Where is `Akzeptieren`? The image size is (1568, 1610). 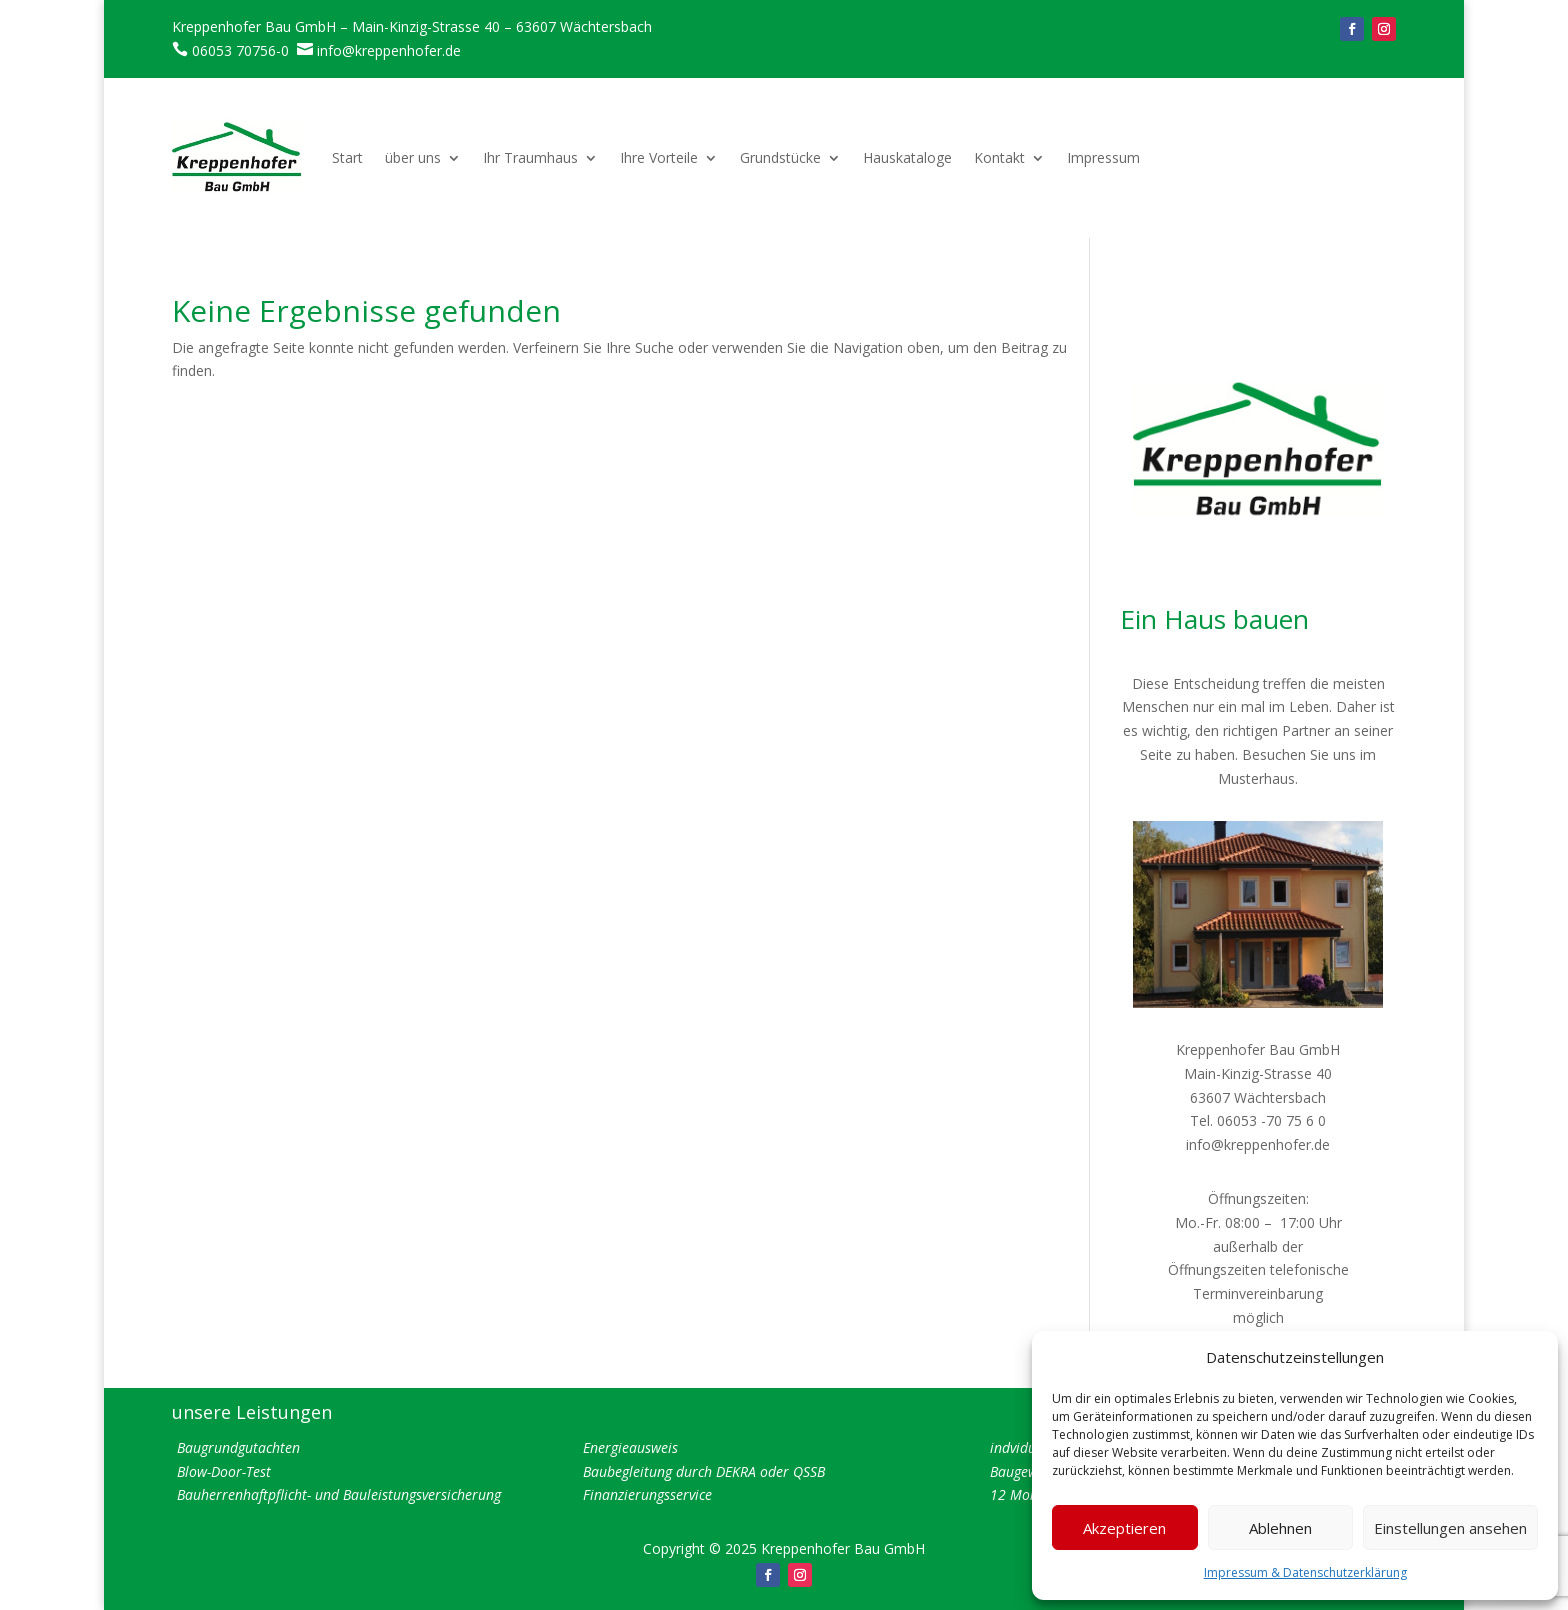 Akzeptieren is located at coordinates (1124, 1528).